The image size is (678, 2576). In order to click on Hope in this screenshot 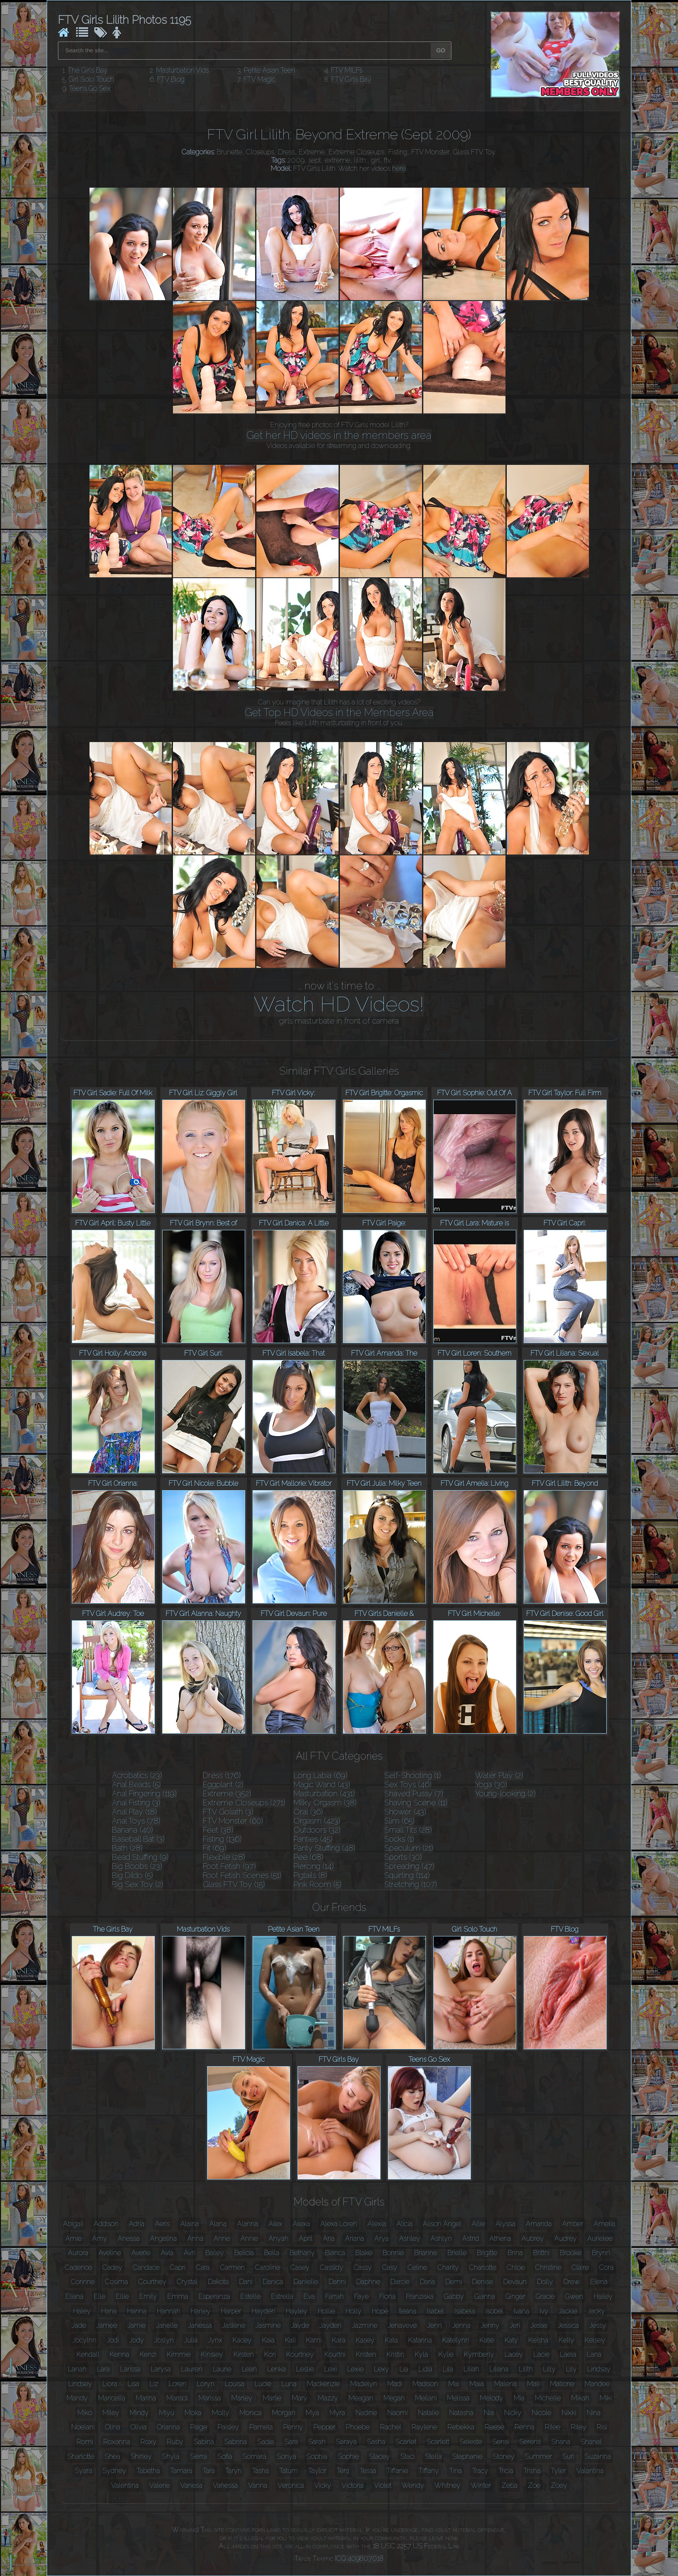, I will do `click(380, 2311)`.